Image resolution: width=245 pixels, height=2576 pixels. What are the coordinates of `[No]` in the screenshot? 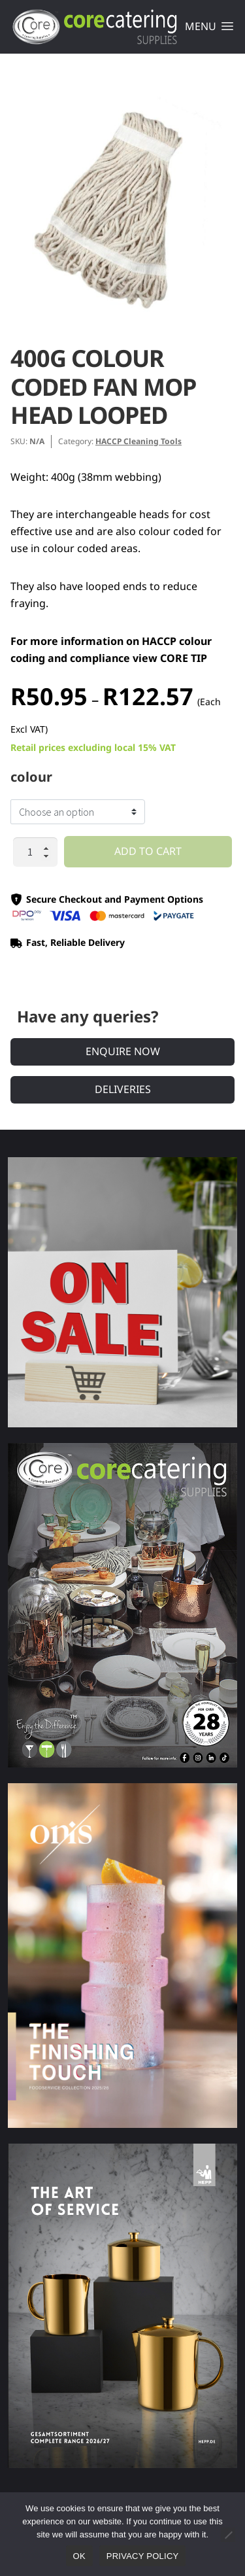 It's located at (228, 2535).